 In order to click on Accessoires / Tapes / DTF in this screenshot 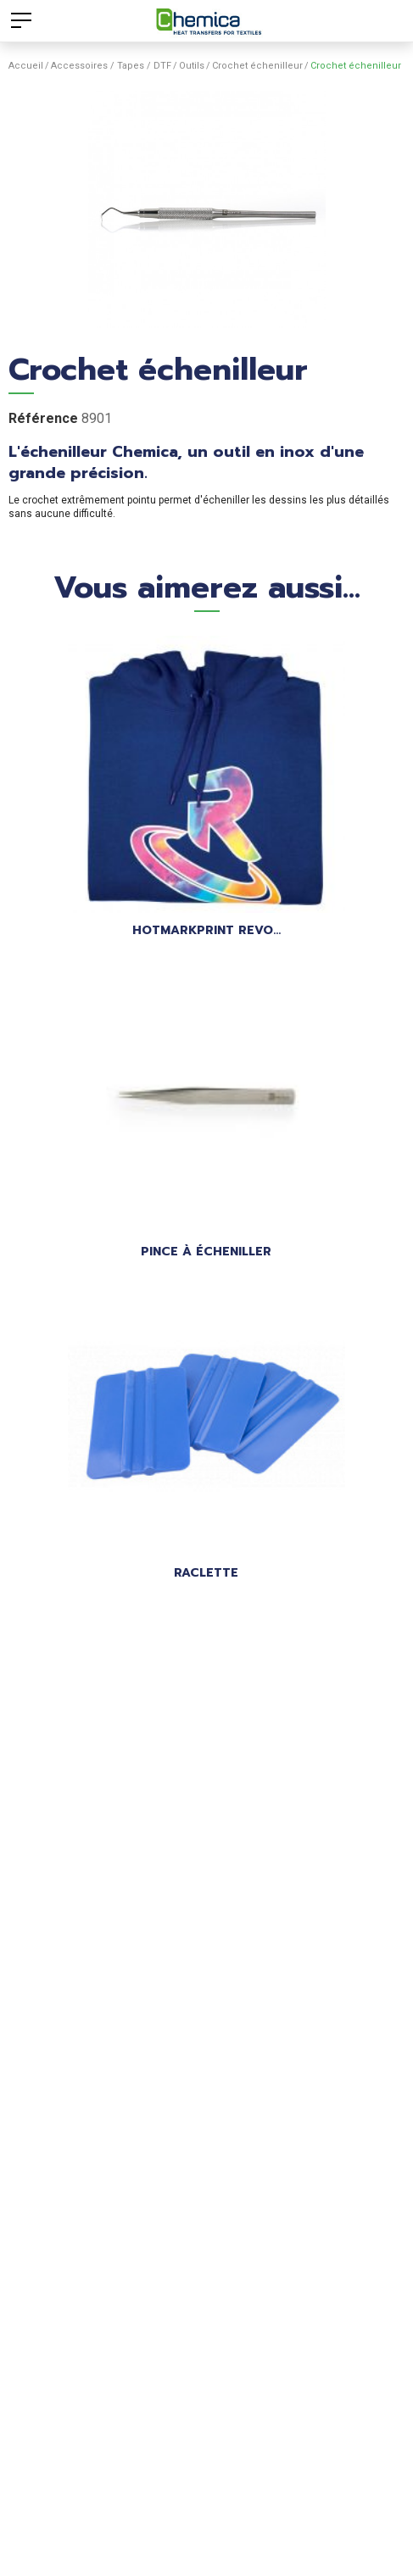, I will do `click(111, 65)`.